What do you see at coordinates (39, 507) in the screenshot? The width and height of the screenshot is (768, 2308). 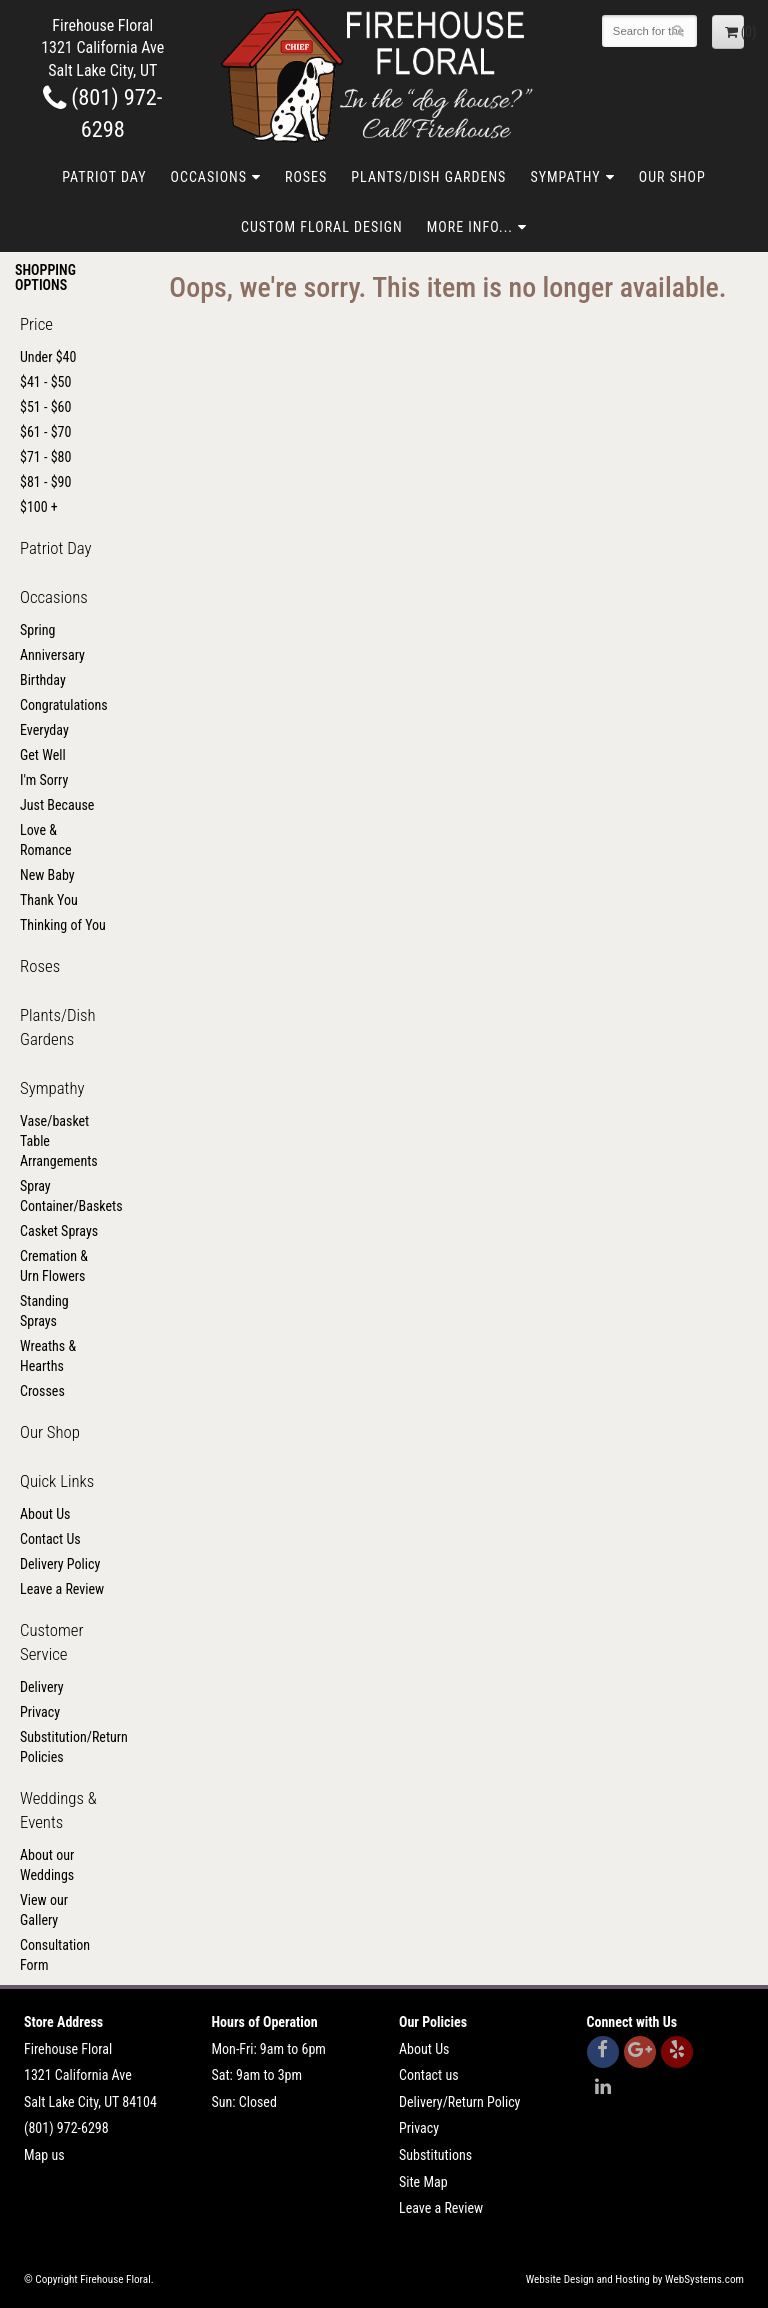 I see `$100 +` at bounding box center [39, 507].